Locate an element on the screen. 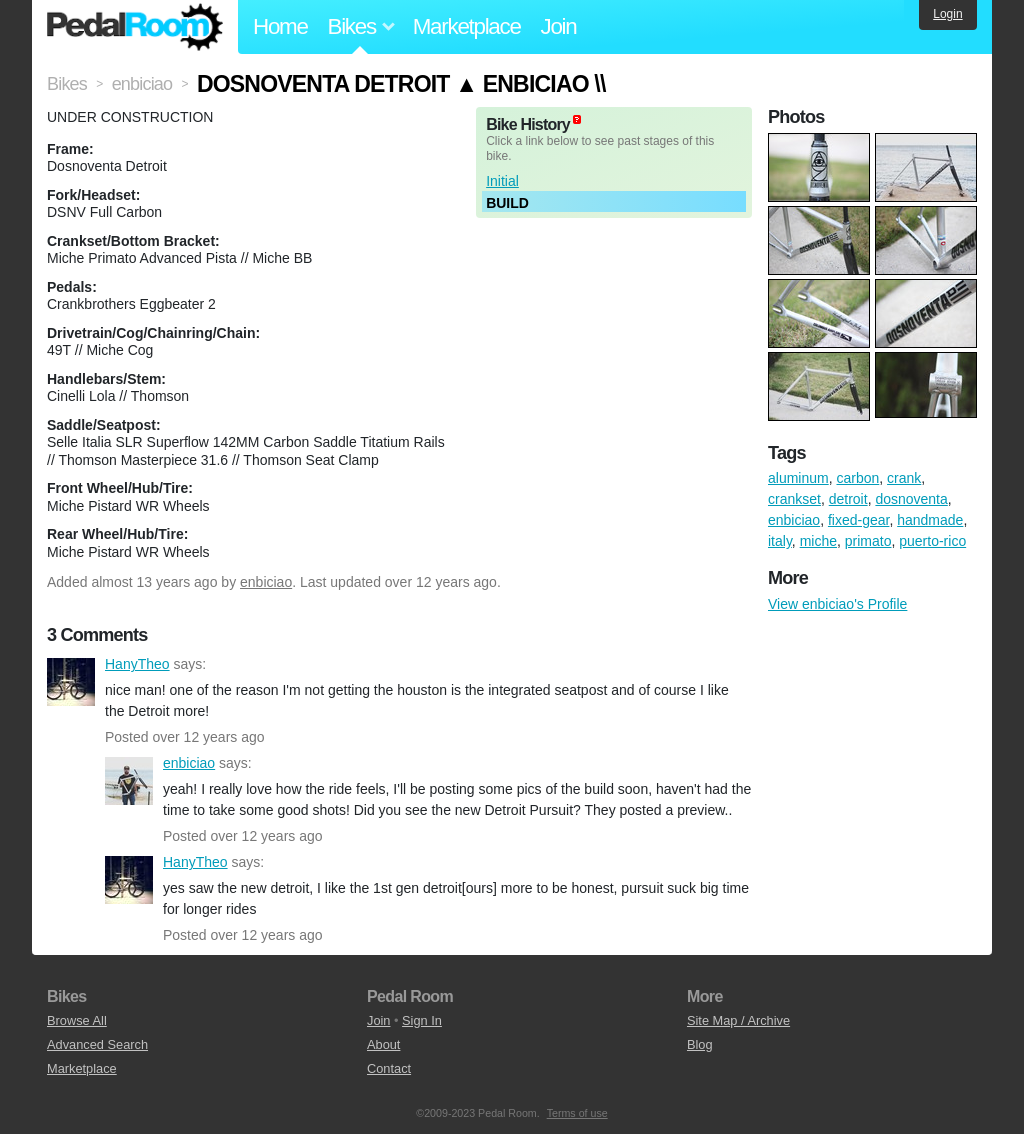 This screenshot has height=1134, width=1024. handmade is located at coordinates (930, 520).